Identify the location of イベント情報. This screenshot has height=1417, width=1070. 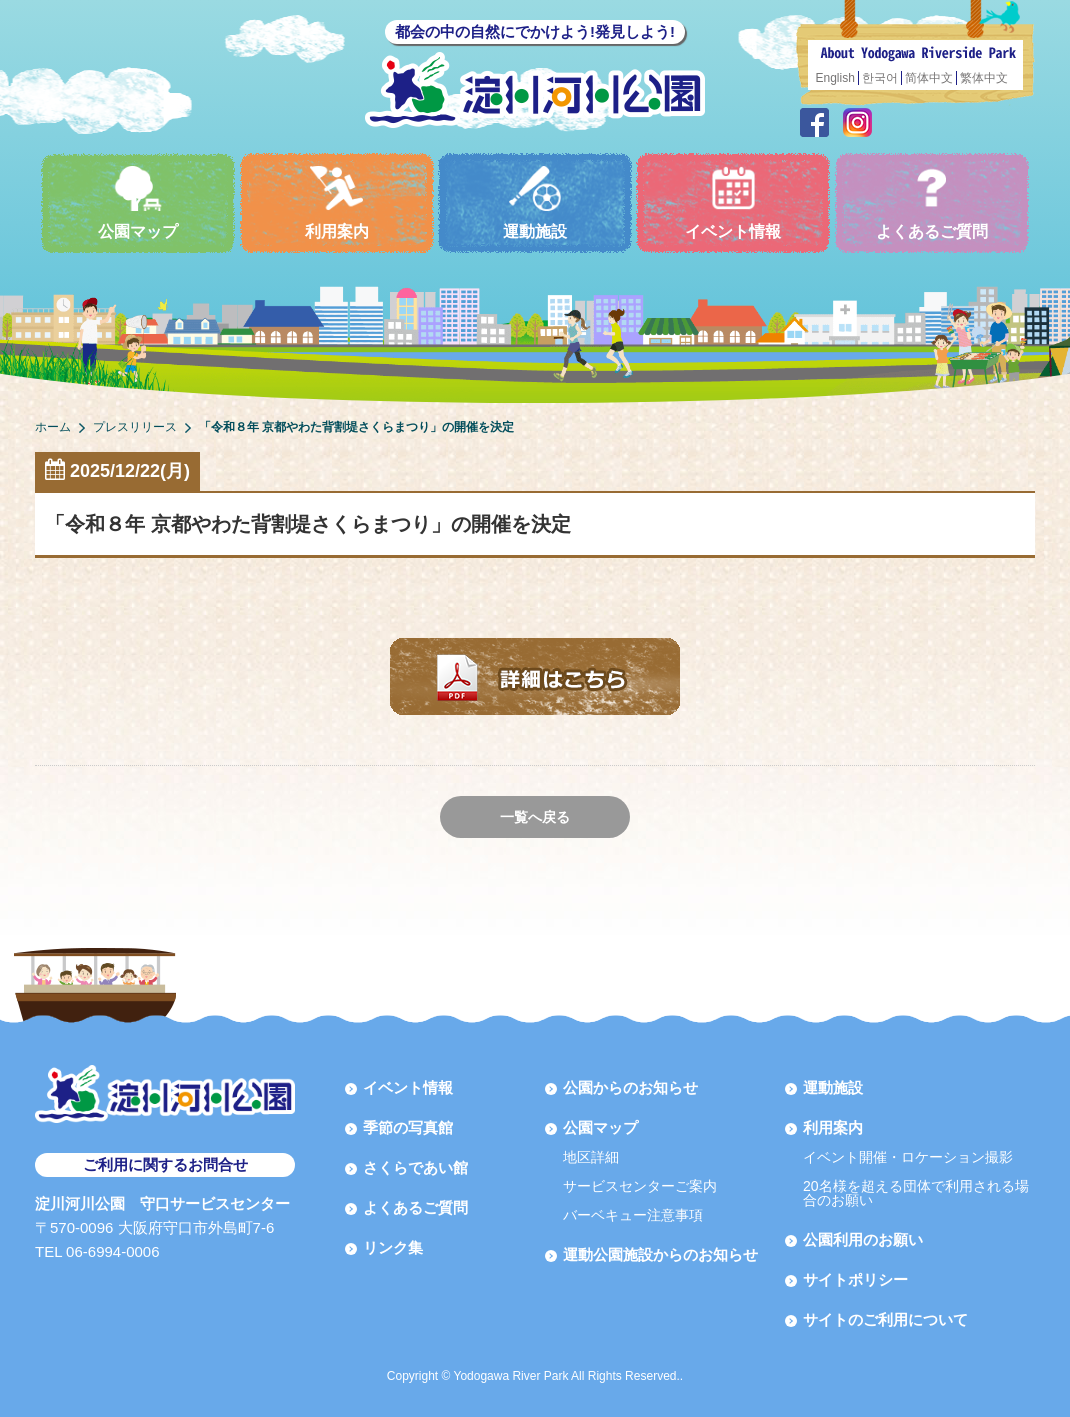
(733, 202).